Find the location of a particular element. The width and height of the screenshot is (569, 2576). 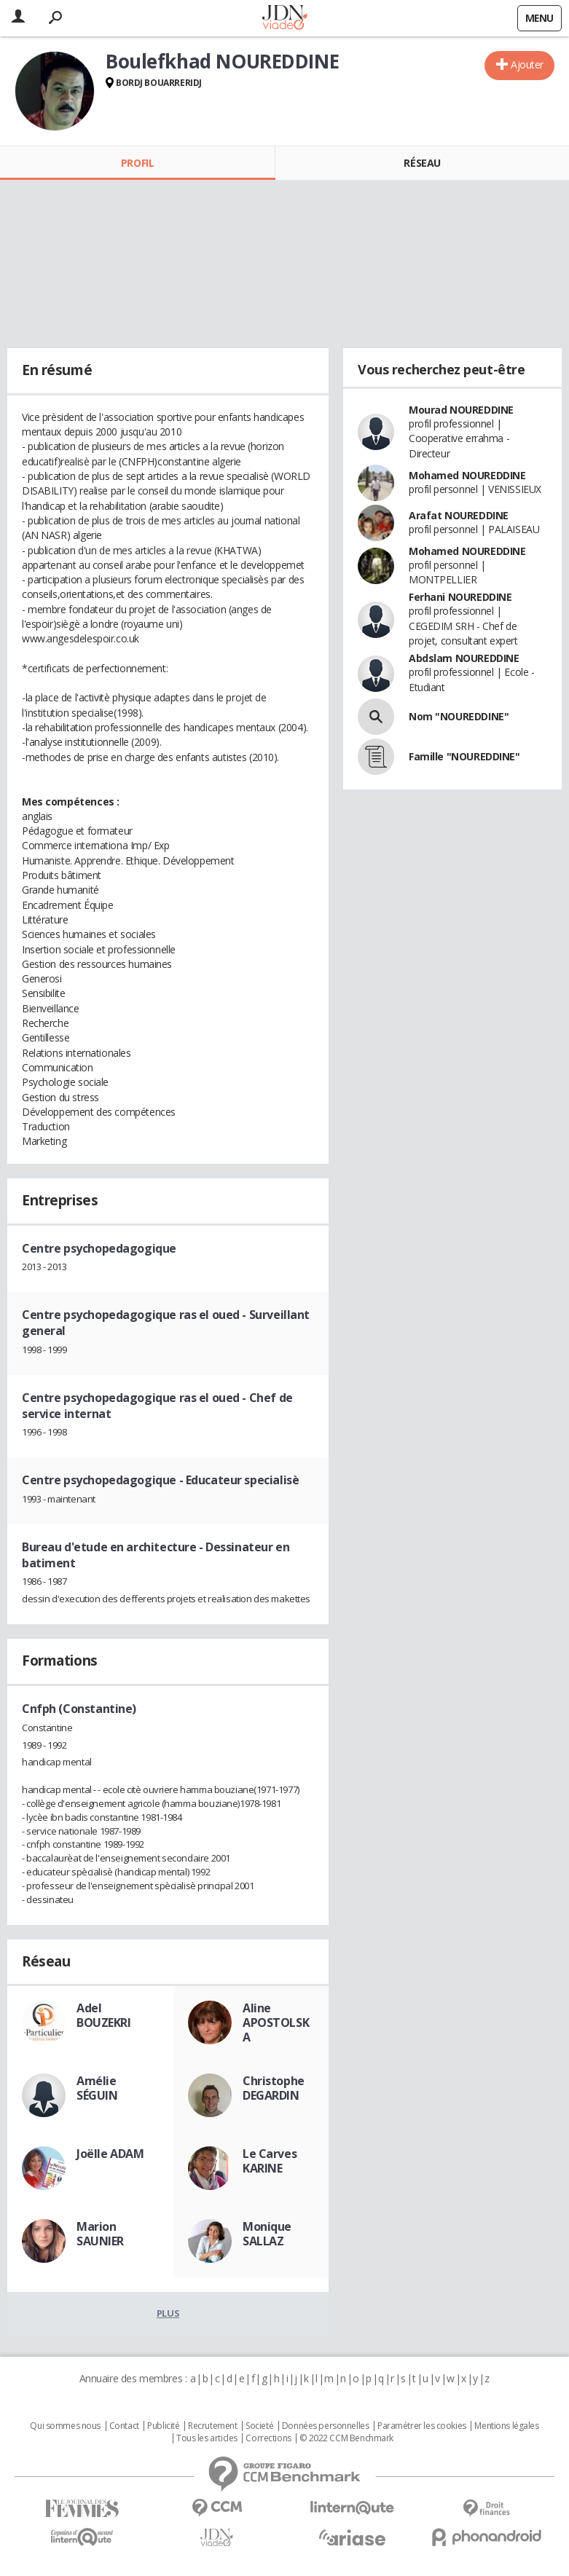

Corrections is located at coordinates (268, 2438).